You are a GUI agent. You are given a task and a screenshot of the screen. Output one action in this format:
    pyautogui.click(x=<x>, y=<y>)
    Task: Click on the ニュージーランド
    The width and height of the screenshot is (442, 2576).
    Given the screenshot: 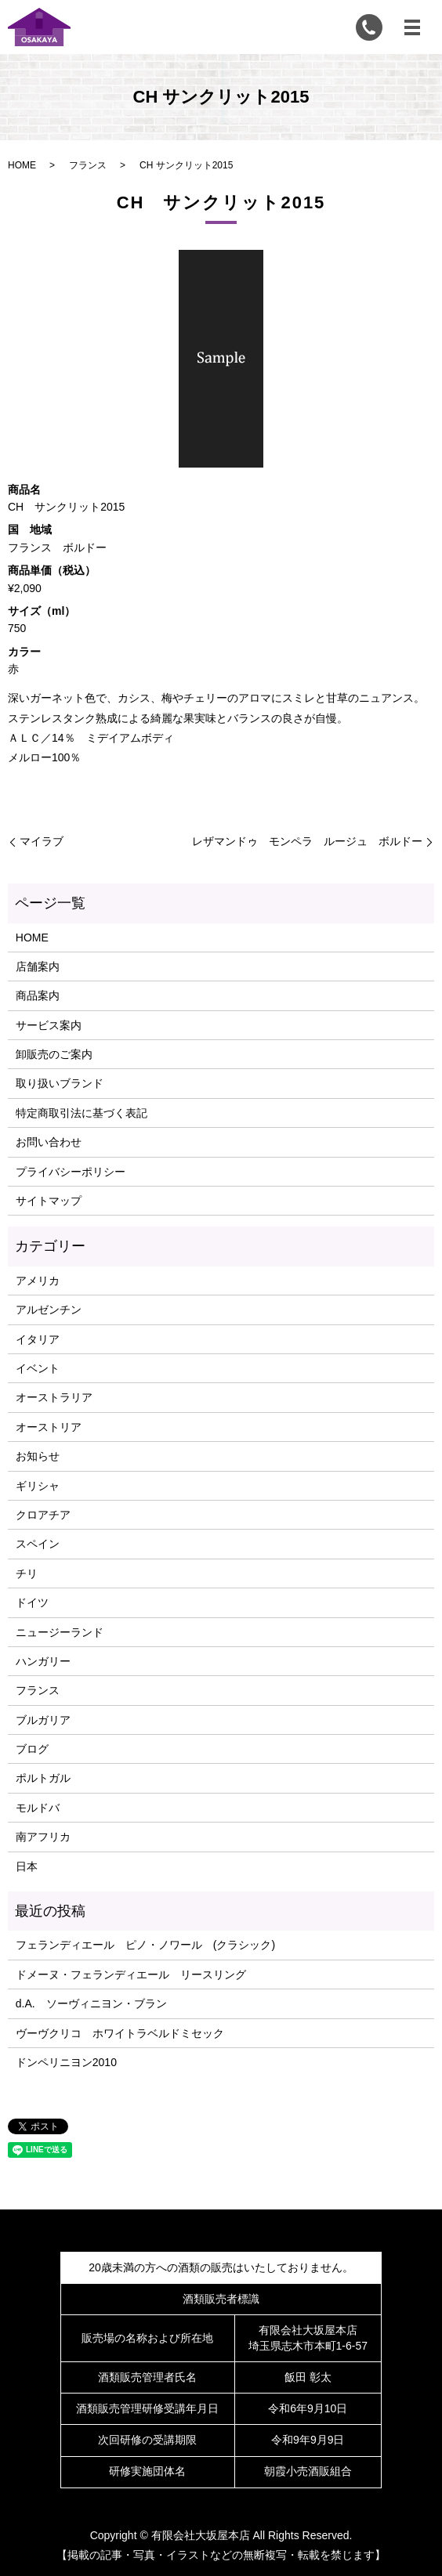 What is the action you would take?
    pyautogui.click(x=59, y=1632)
    